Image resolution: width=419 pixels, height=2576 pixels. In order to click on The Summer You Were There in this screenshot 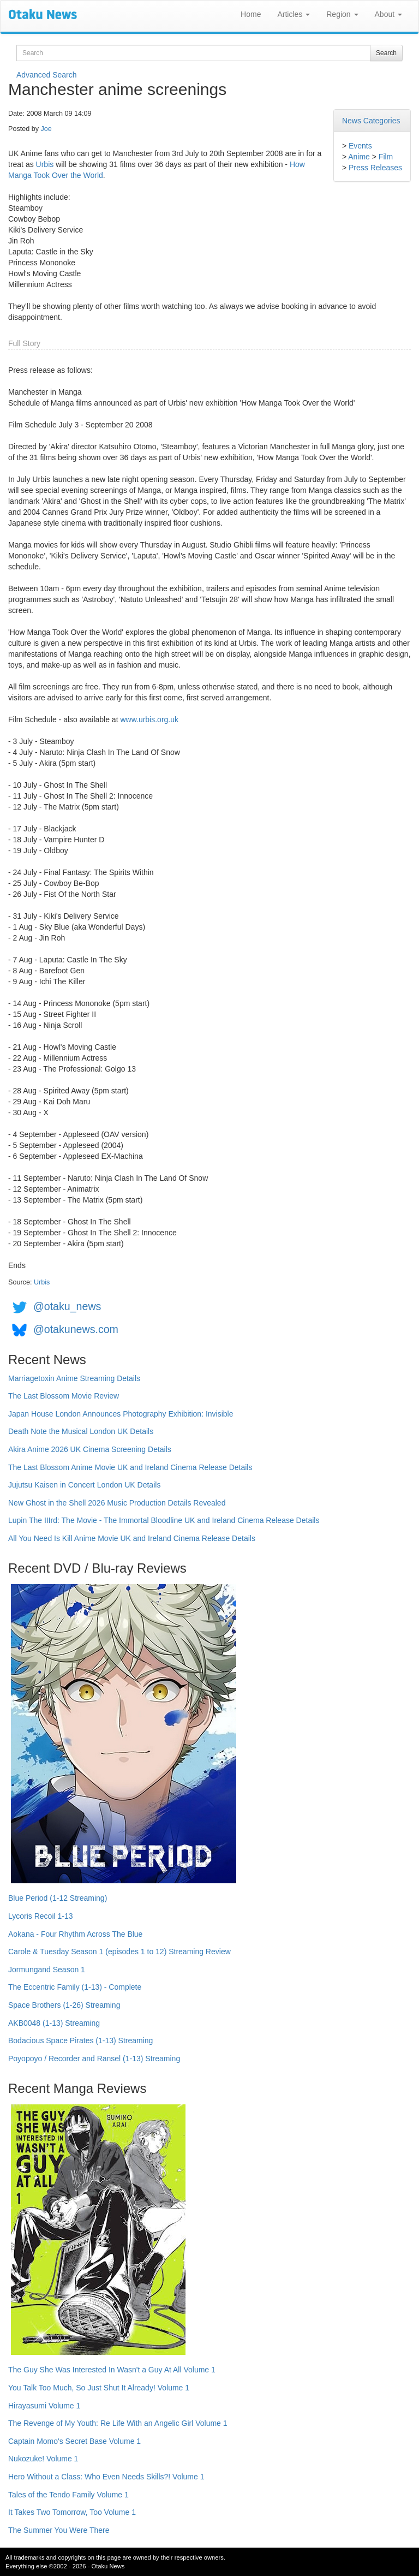, I will do `click(58, 2530)`.